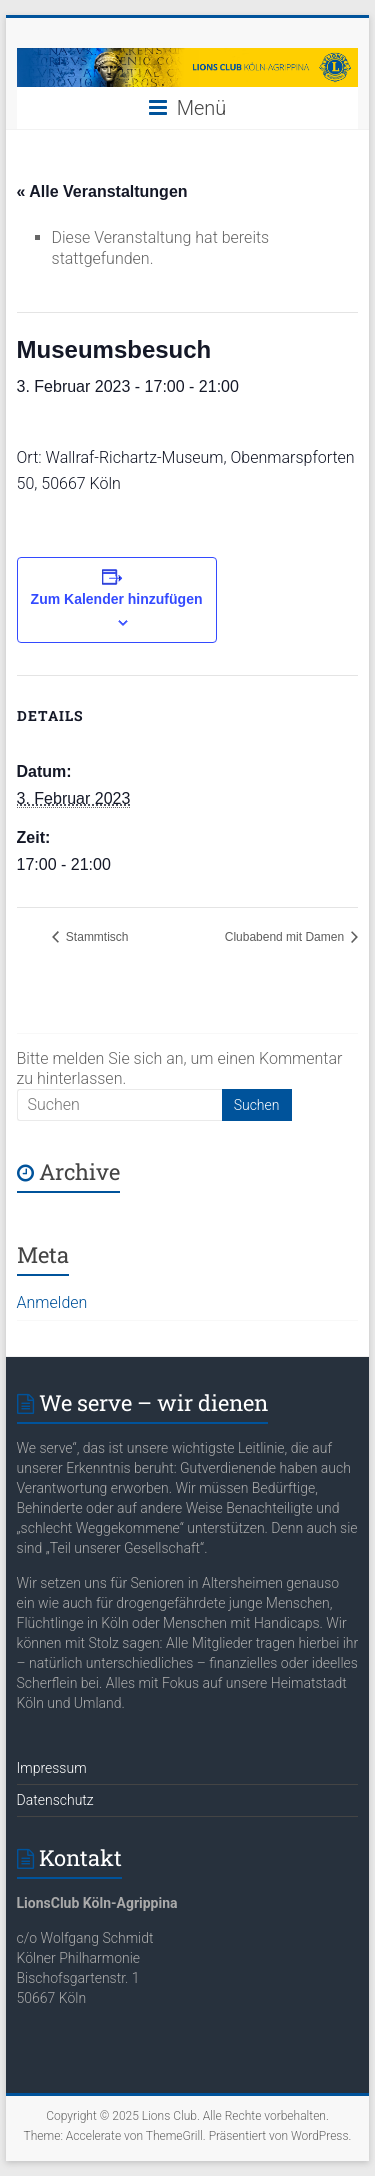 This screenshot has width=375, height=2176. What do you see at coordinates (117, 599) in the screenshot?
I see `Zum Kalender hinzufügen` at bounding box center [117, 599].